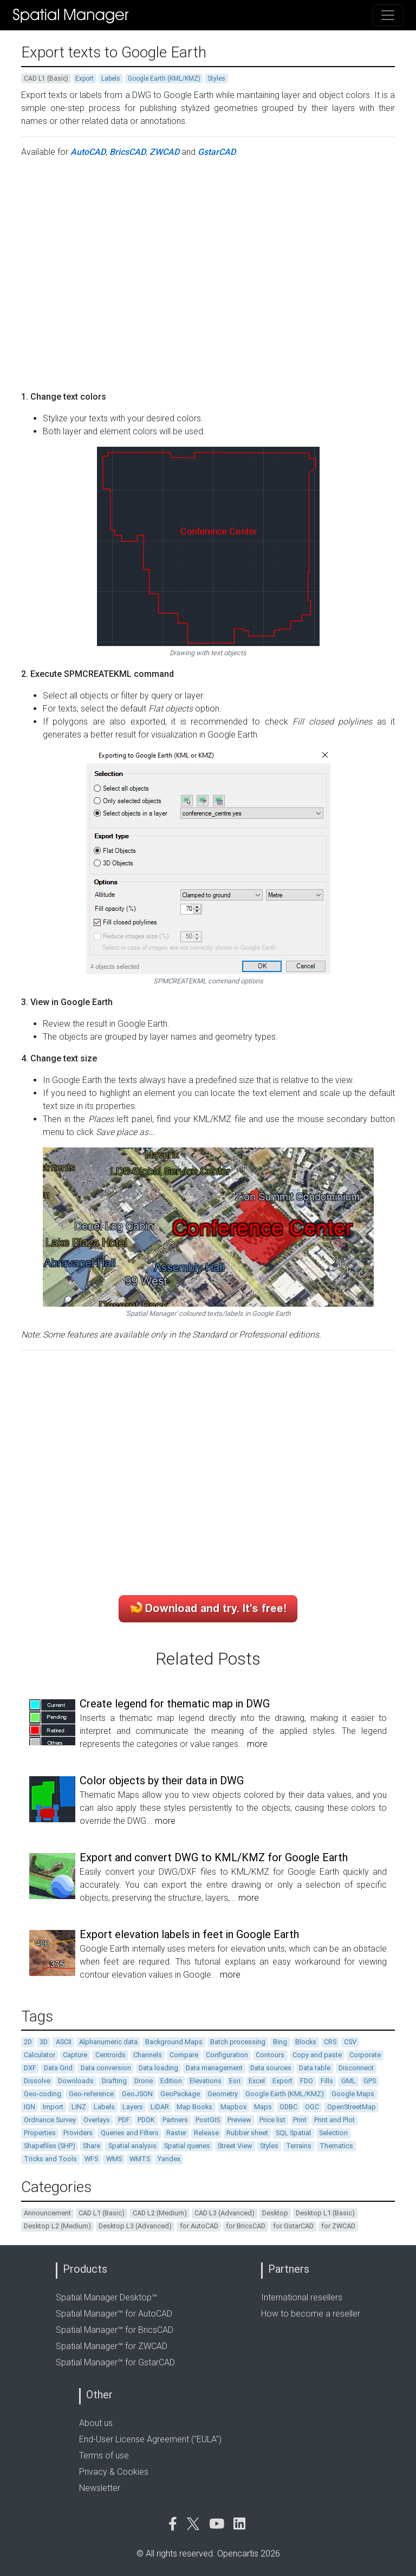 The width and height of the screenshot is (416, 2576). Describe the element at coordinates (217, 152) in the screenshot. I see `GstarCAD` at that location.